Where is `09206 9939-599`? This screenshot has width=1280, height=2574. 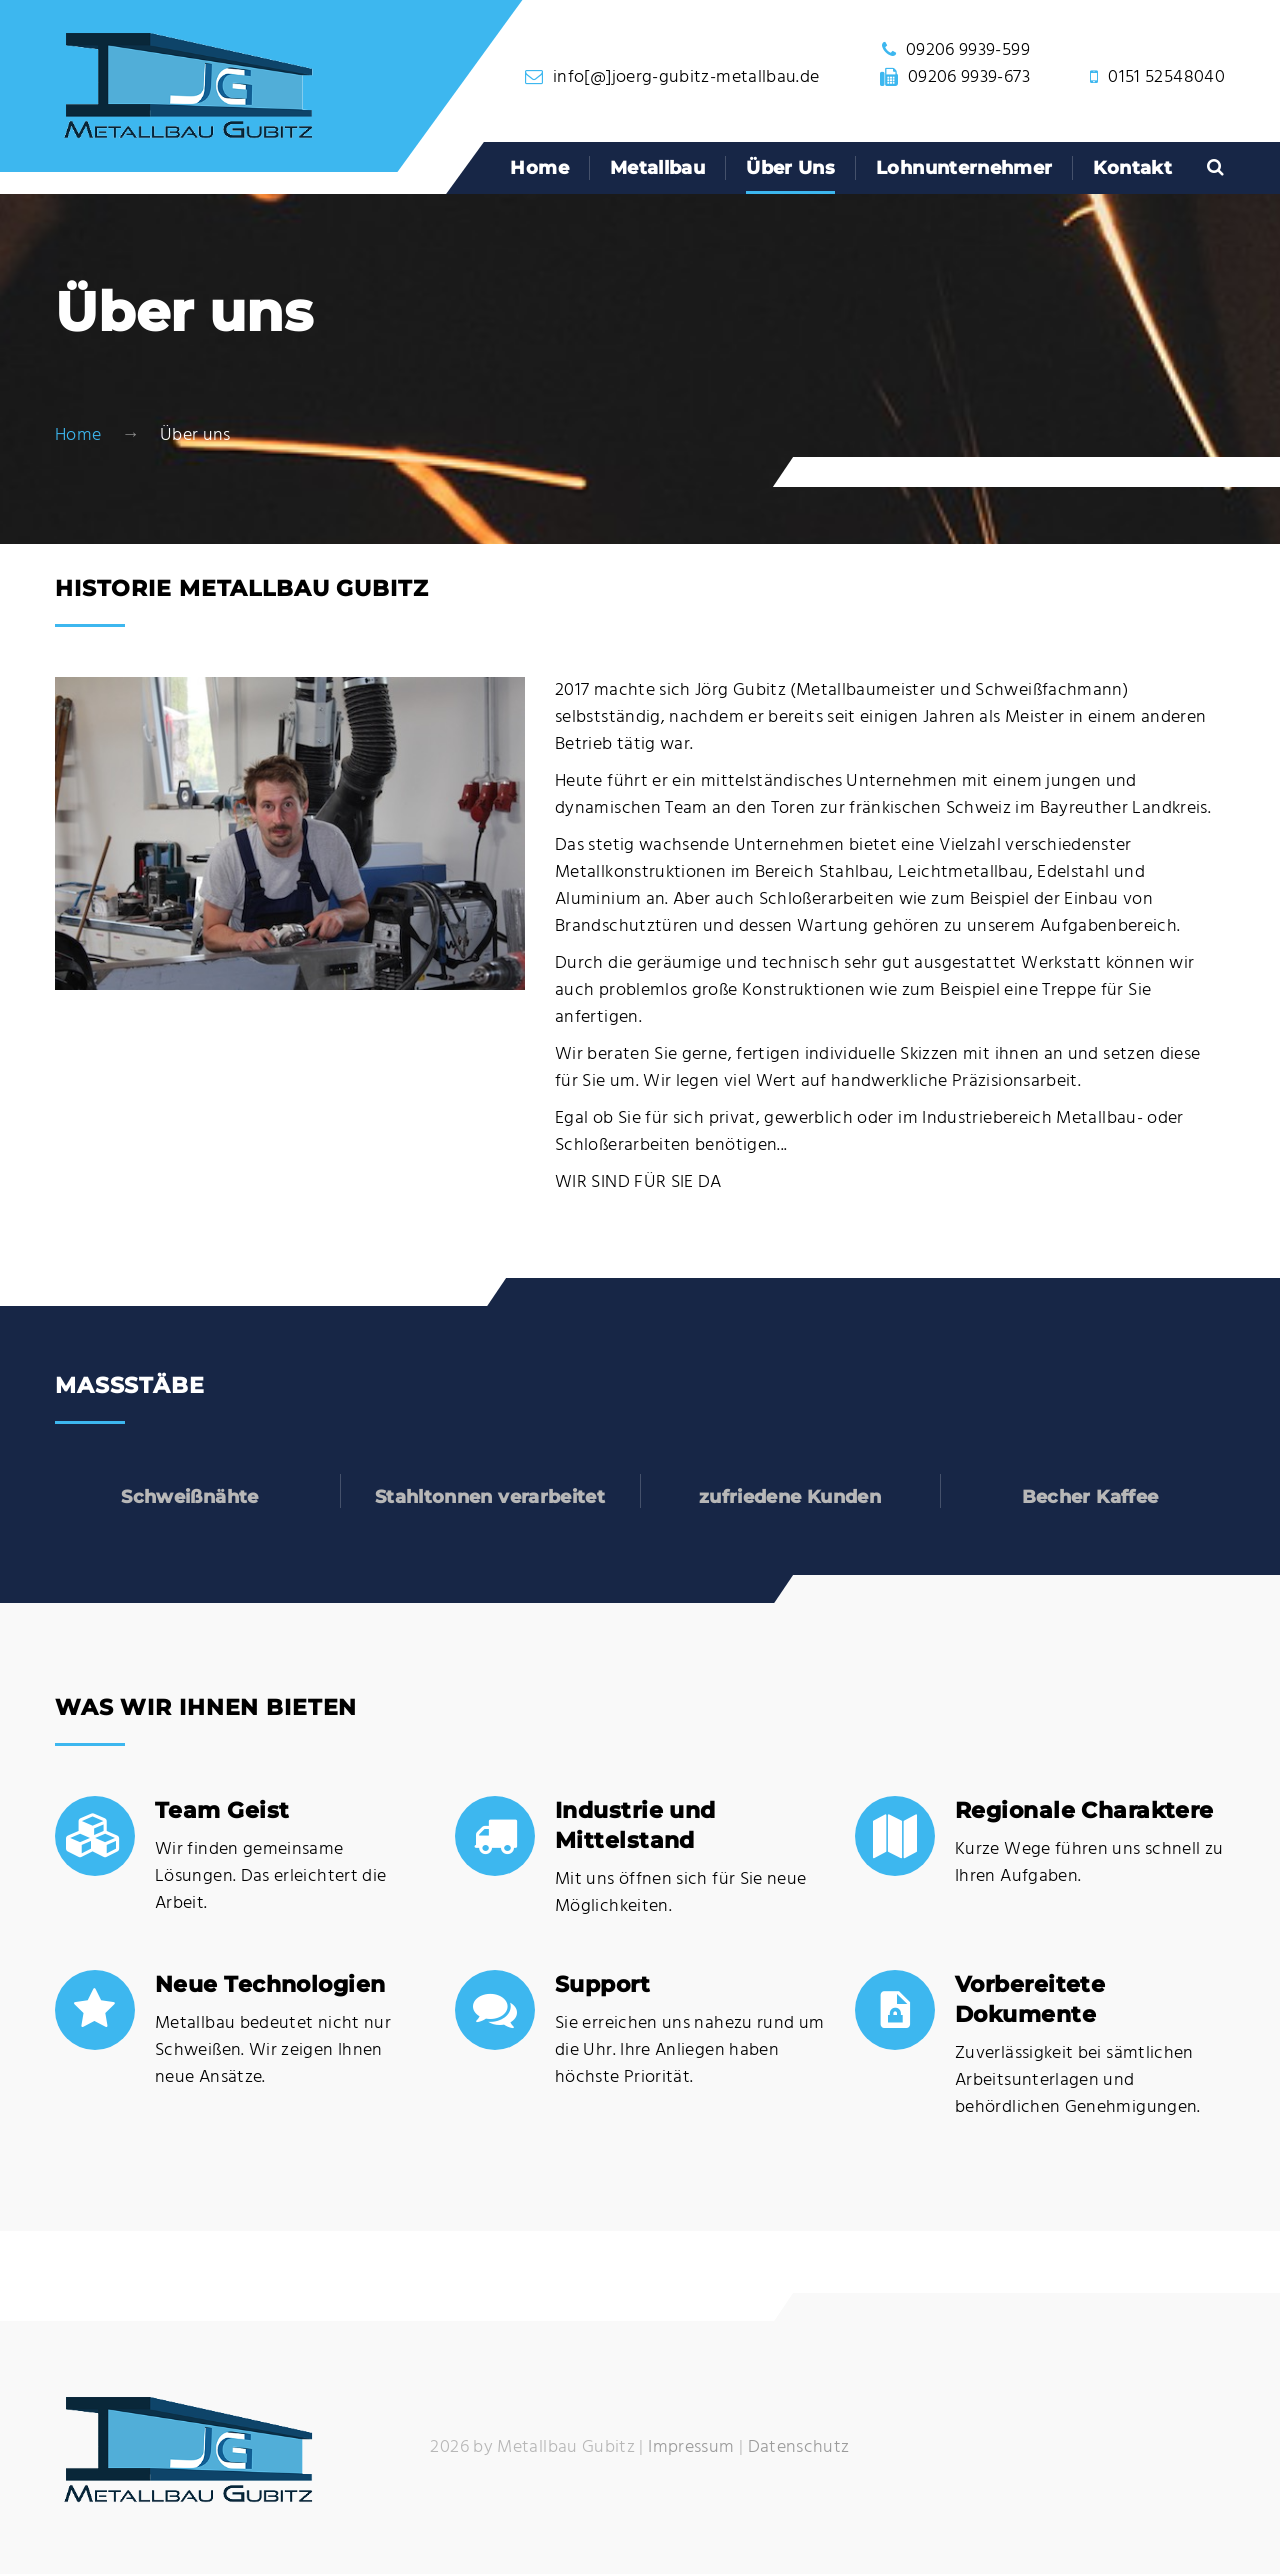 09206 9939-599 is located at coordinates (968, 50).